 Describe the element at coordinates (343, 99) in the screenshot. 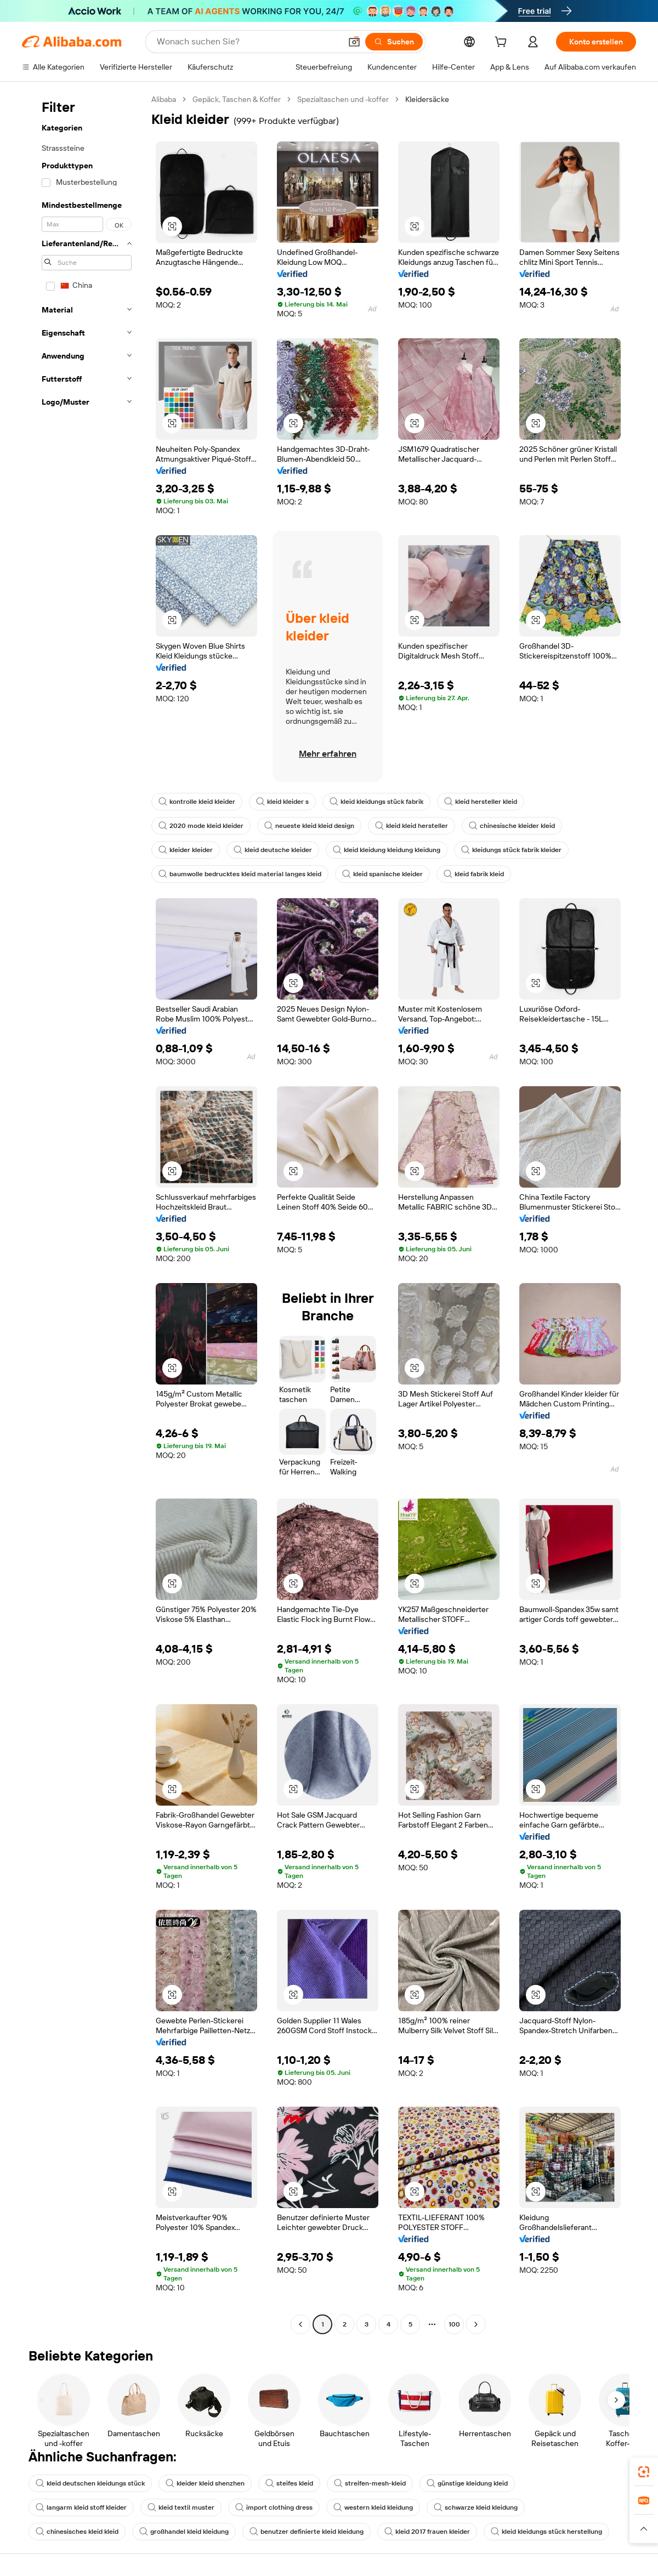

I see `Spezialtaschen und -koffer` at that location.